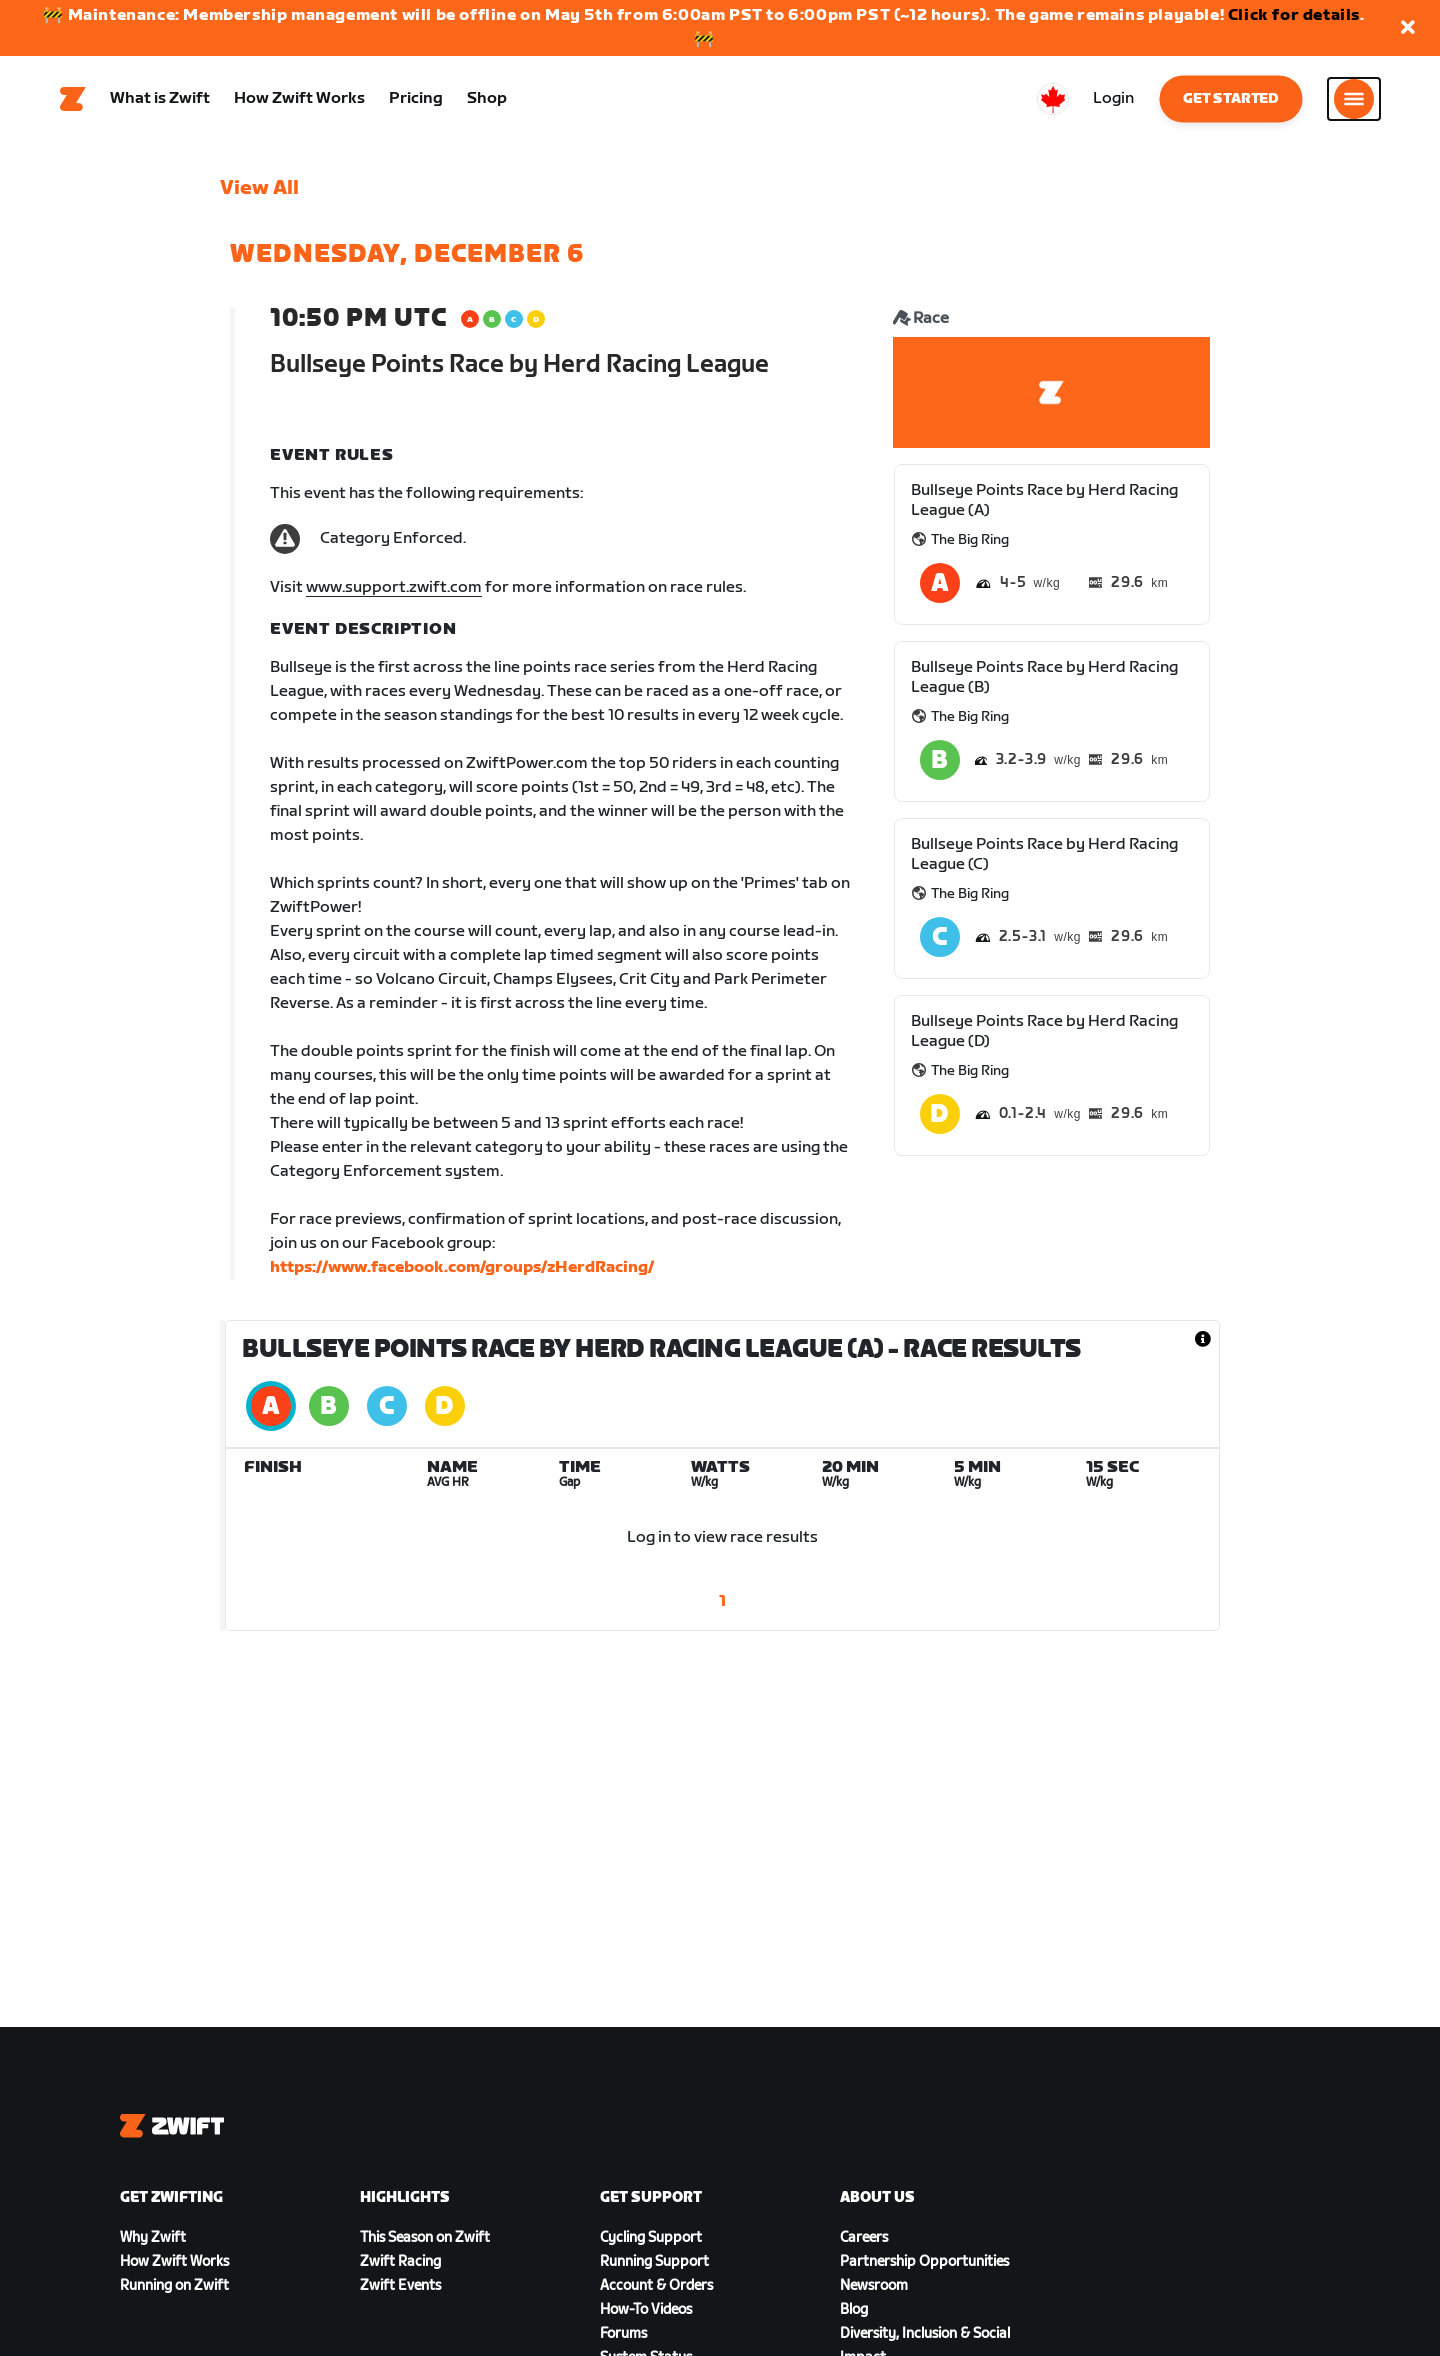 This screenshot has width=1440, height=2356. What do you see at coordinates (1053, 101) in the screenshot?
I see `[locale-selector]` at bounding box center [1053, 101].